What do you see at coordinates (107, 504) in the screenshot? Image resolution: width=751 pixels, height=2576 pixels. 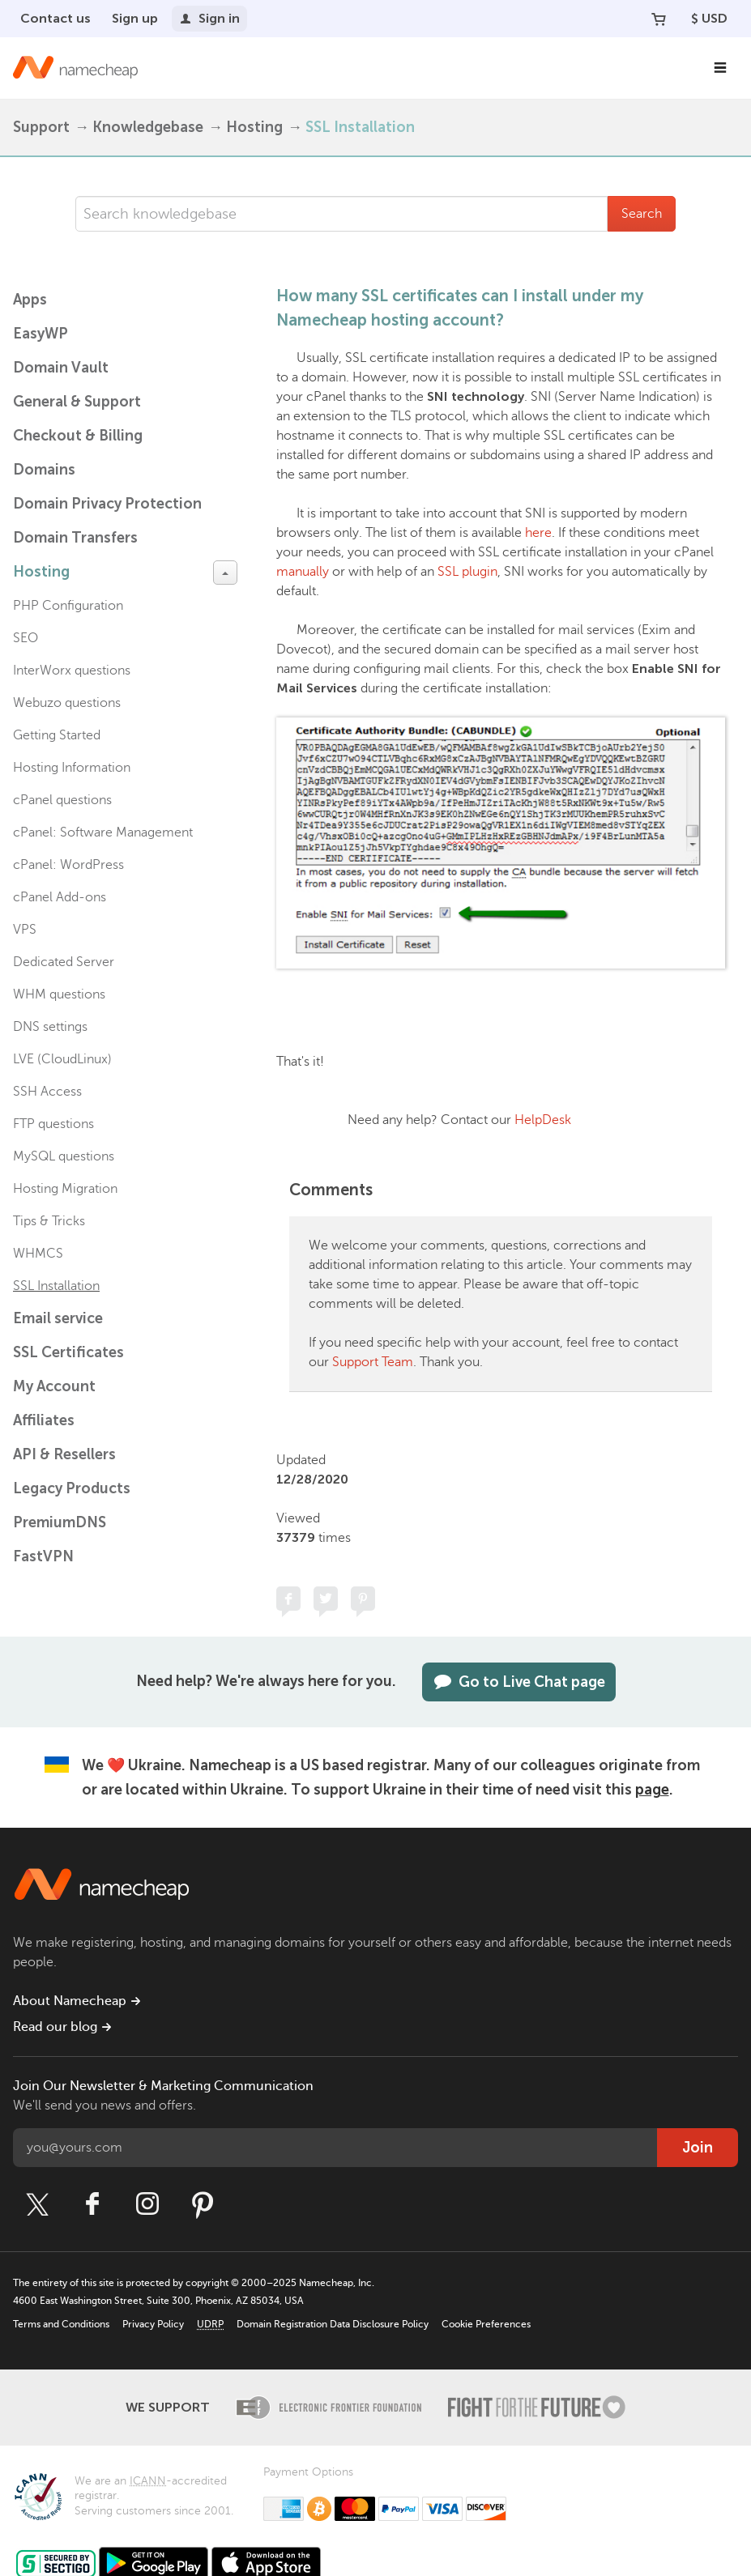 I see `Domain Privacy Protection` at bounding box center [107, 504].